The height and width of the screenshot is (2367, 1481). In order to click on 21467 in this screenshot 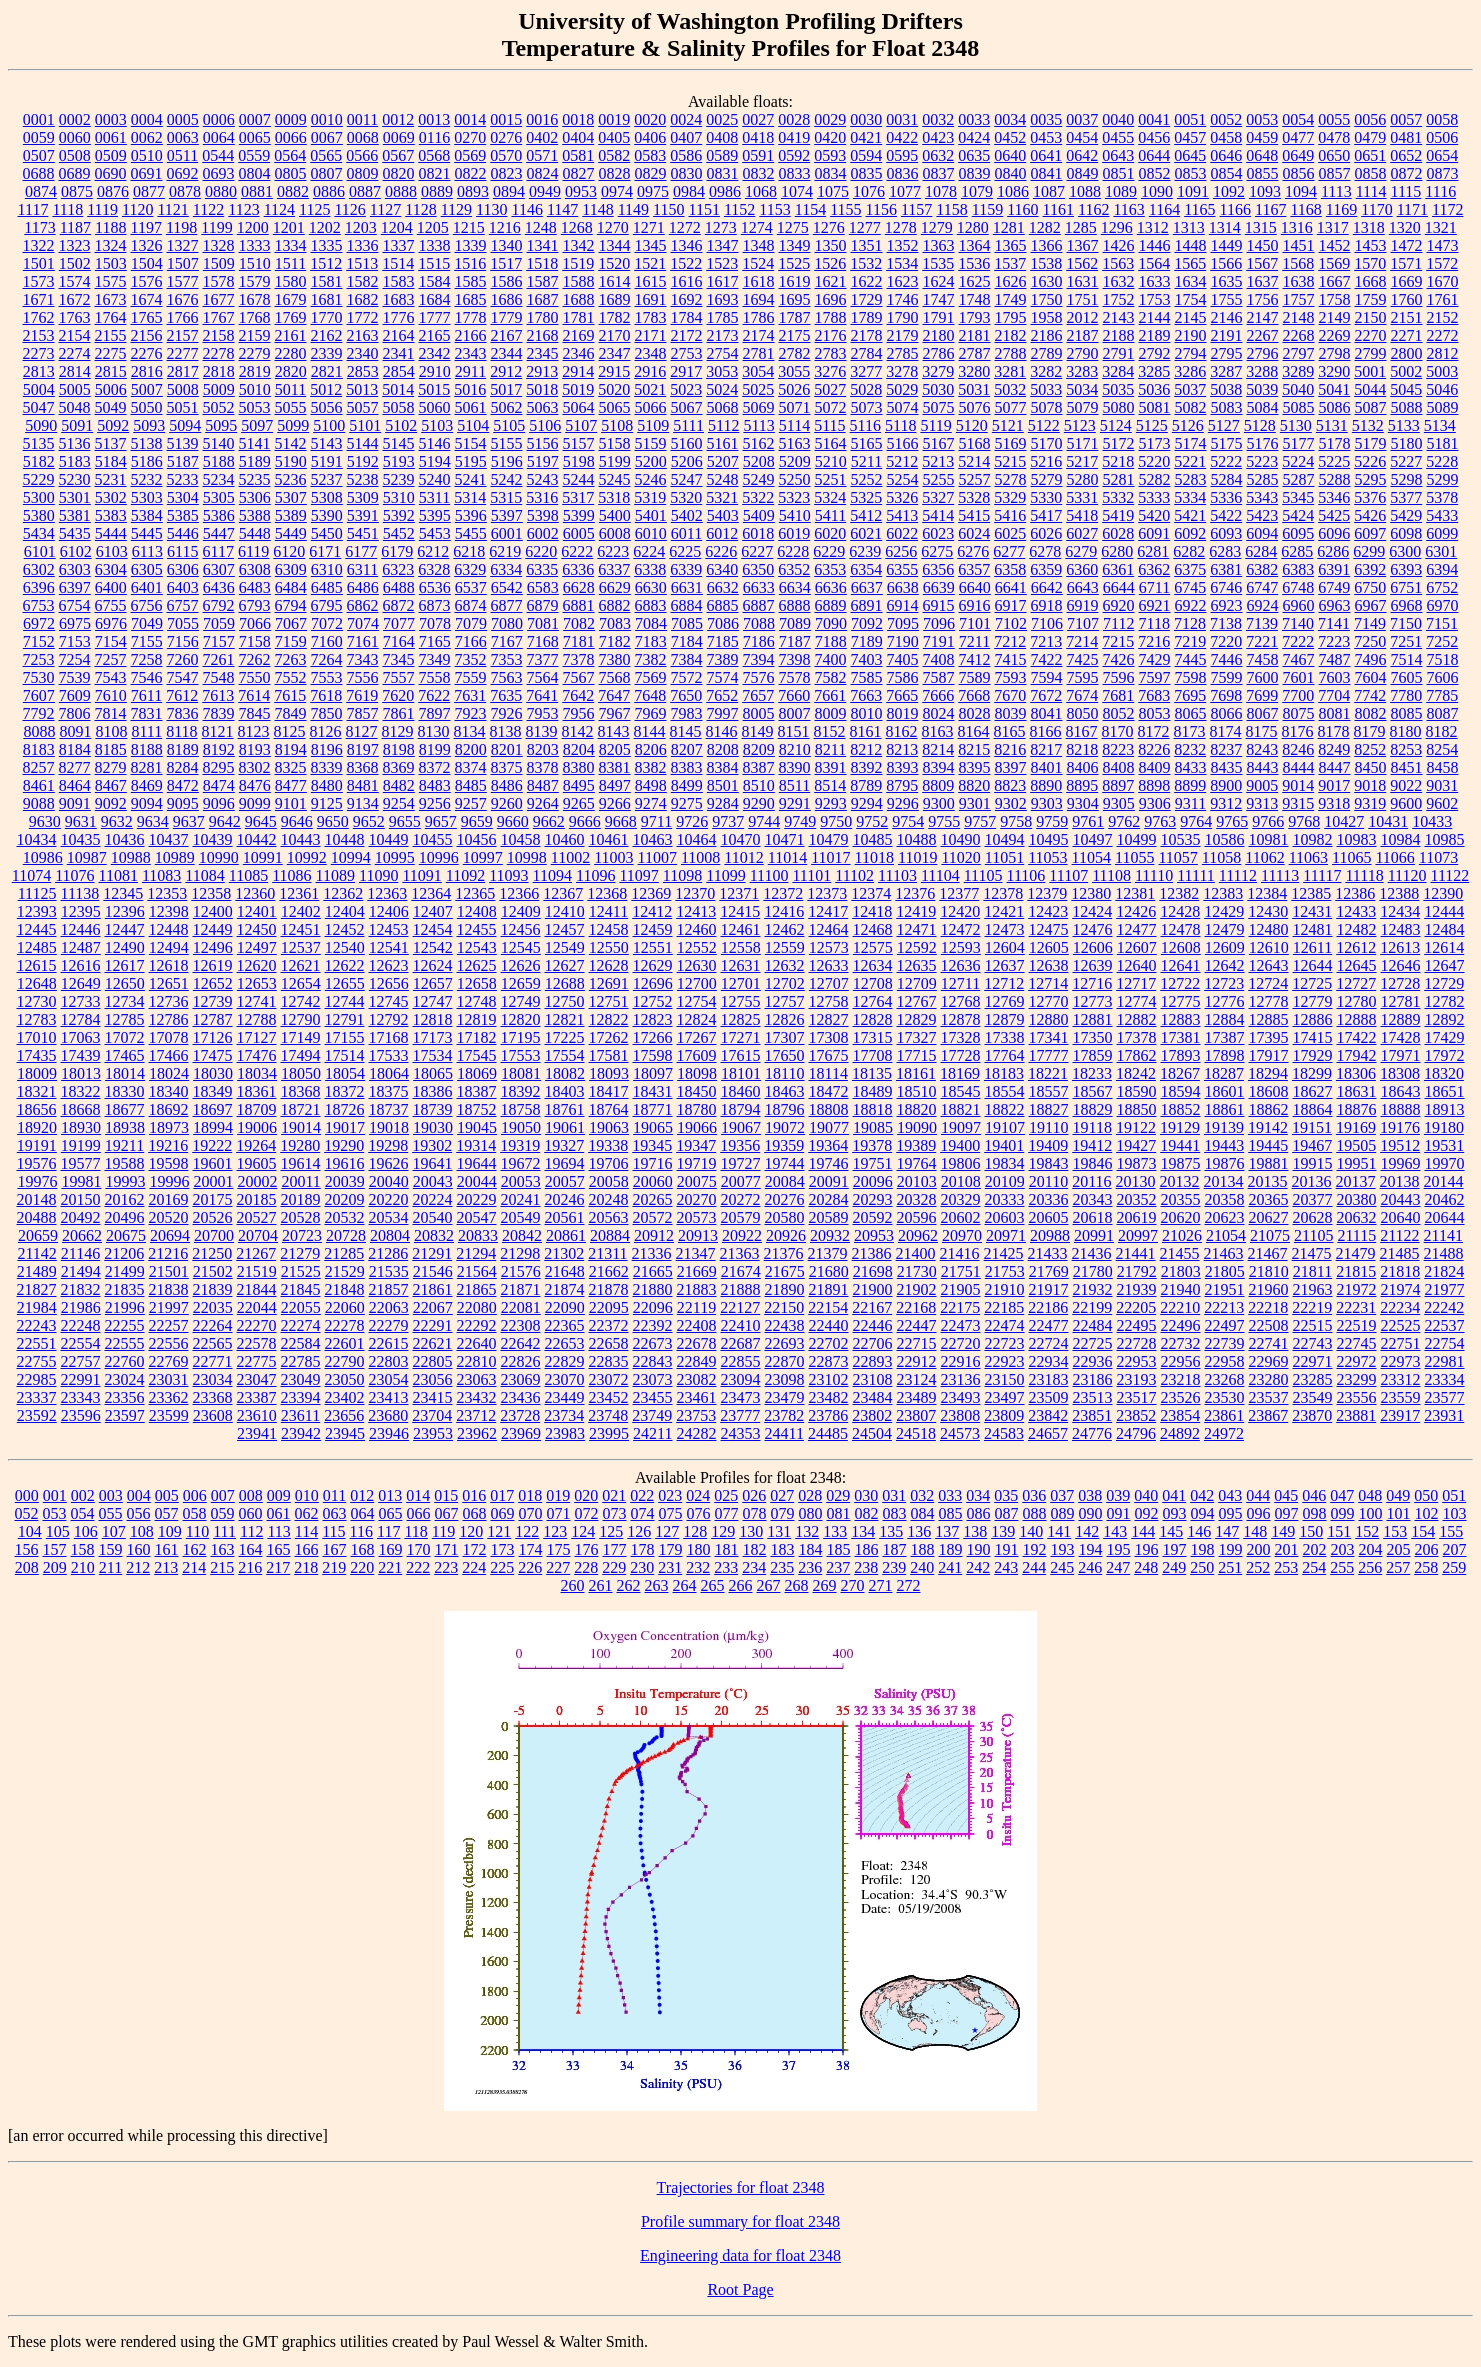, I will do `click(1268, 1253)`.